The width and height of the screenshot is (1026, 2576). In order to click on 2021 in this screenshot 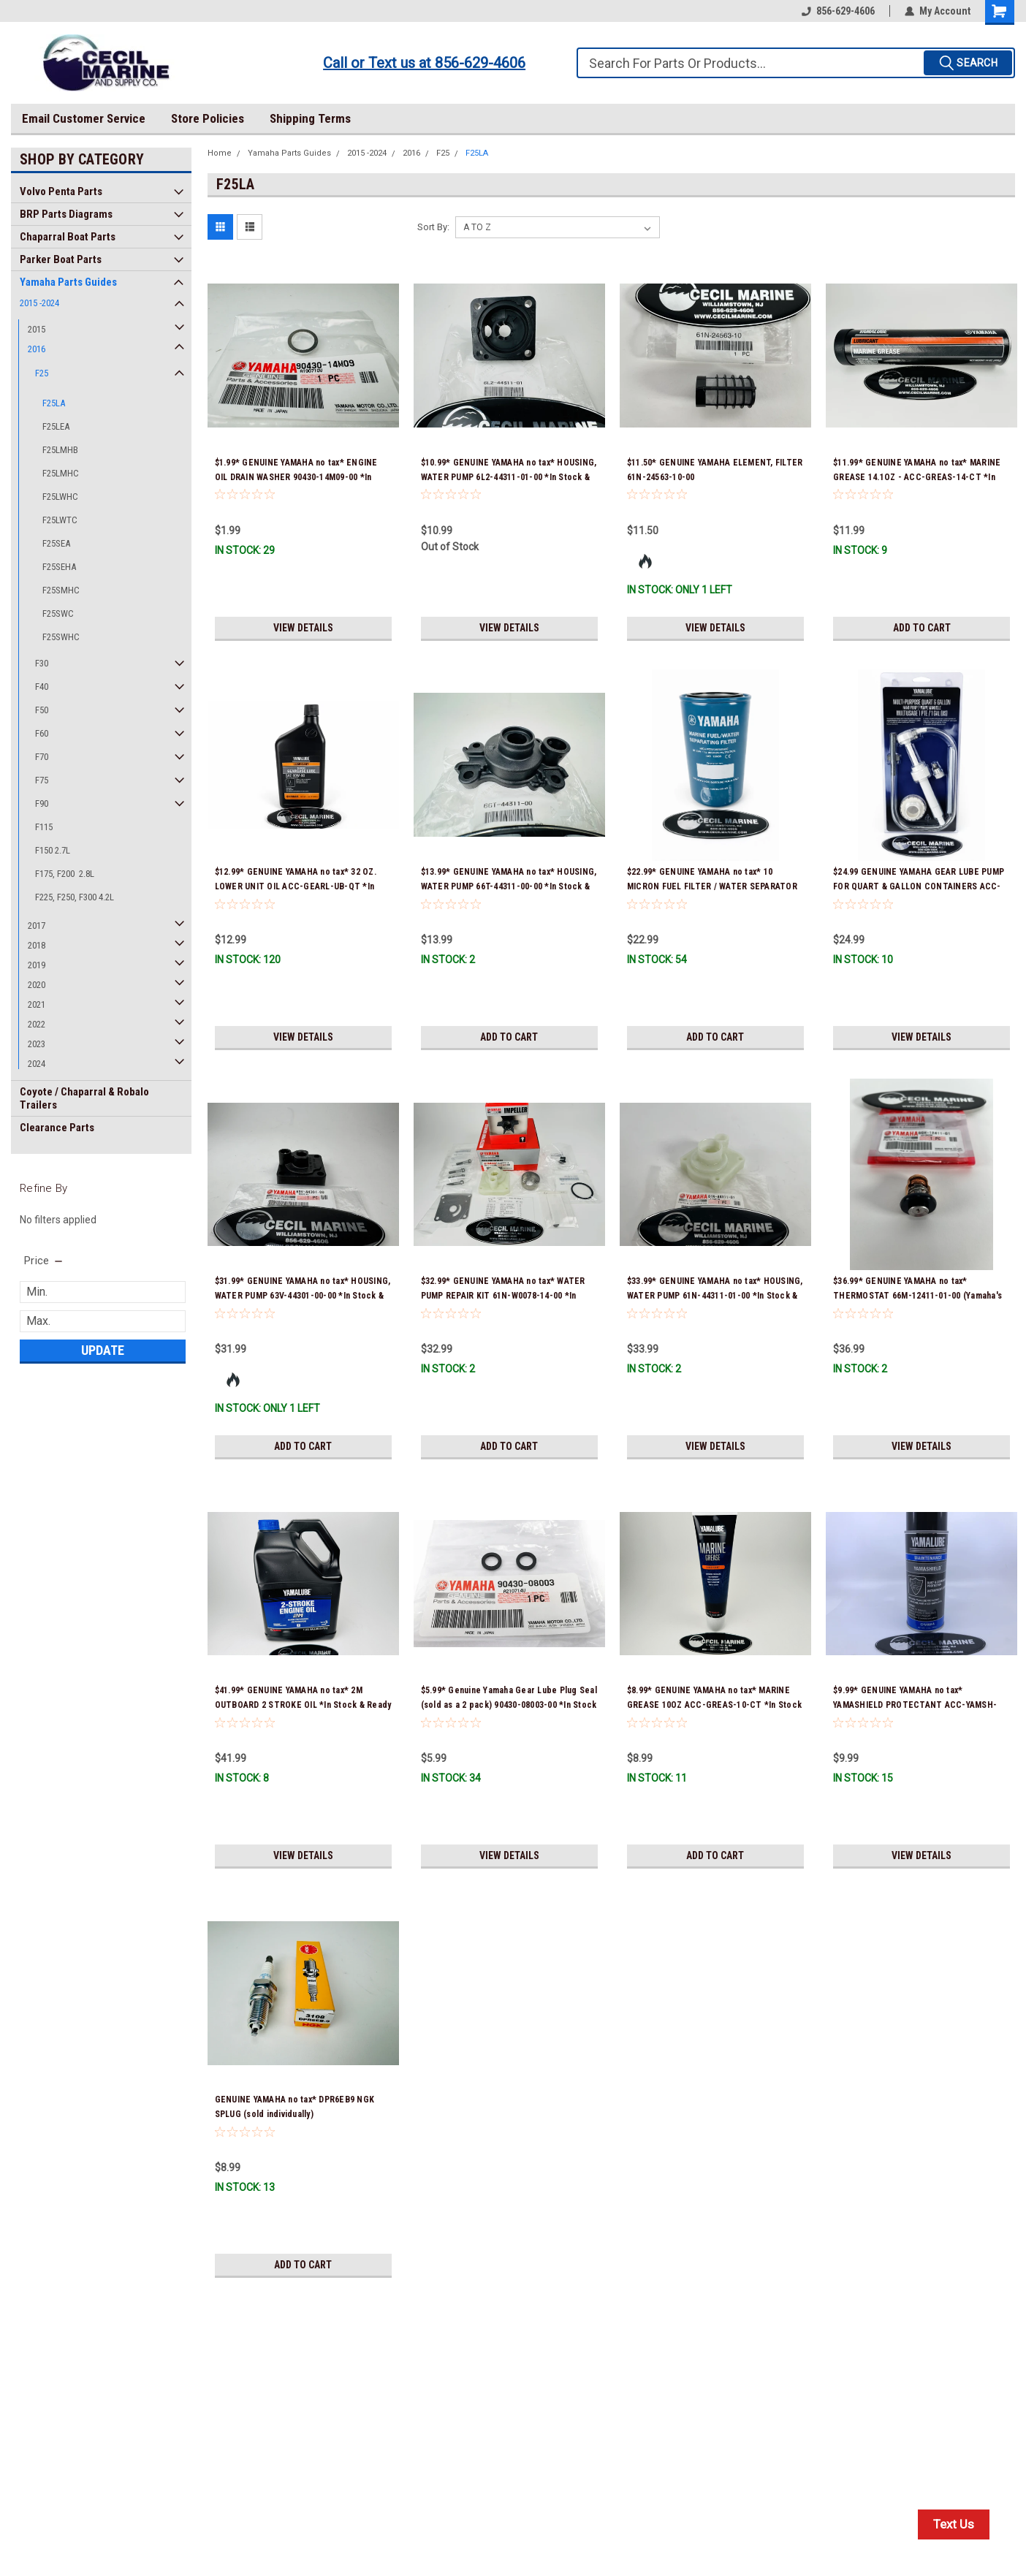, I will do `click(36, 1004)`.